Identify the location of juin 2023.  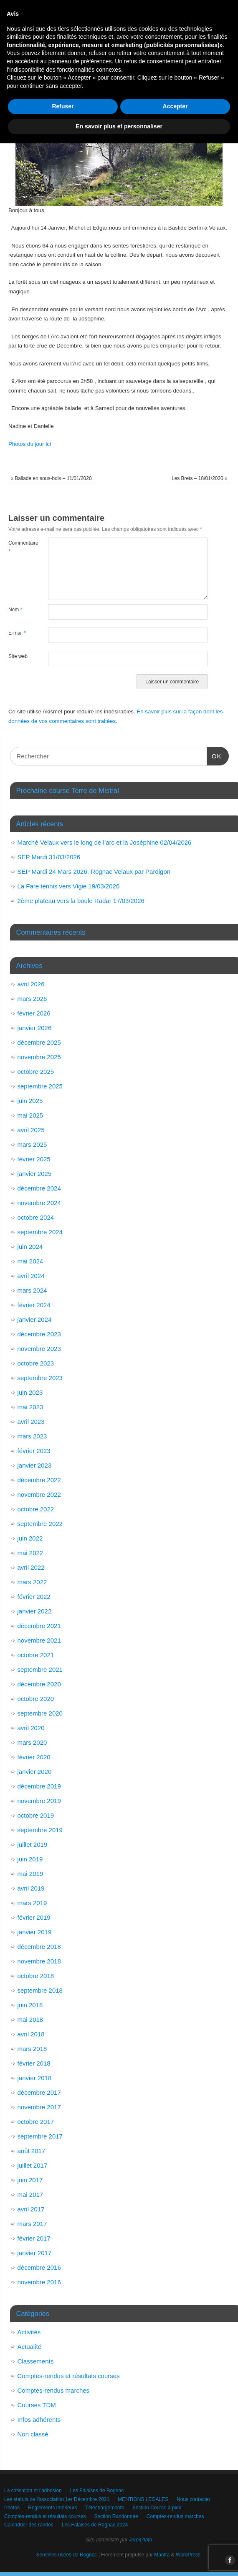
(30, 1392).